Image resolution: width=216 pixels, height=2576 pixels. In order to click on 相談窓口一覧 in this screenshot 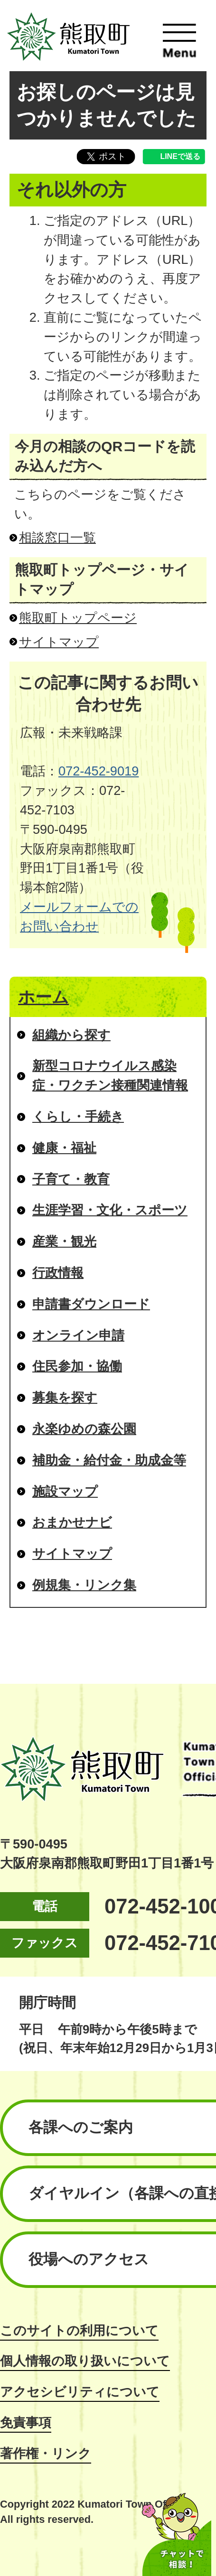, I will do `click(57, 537)`.